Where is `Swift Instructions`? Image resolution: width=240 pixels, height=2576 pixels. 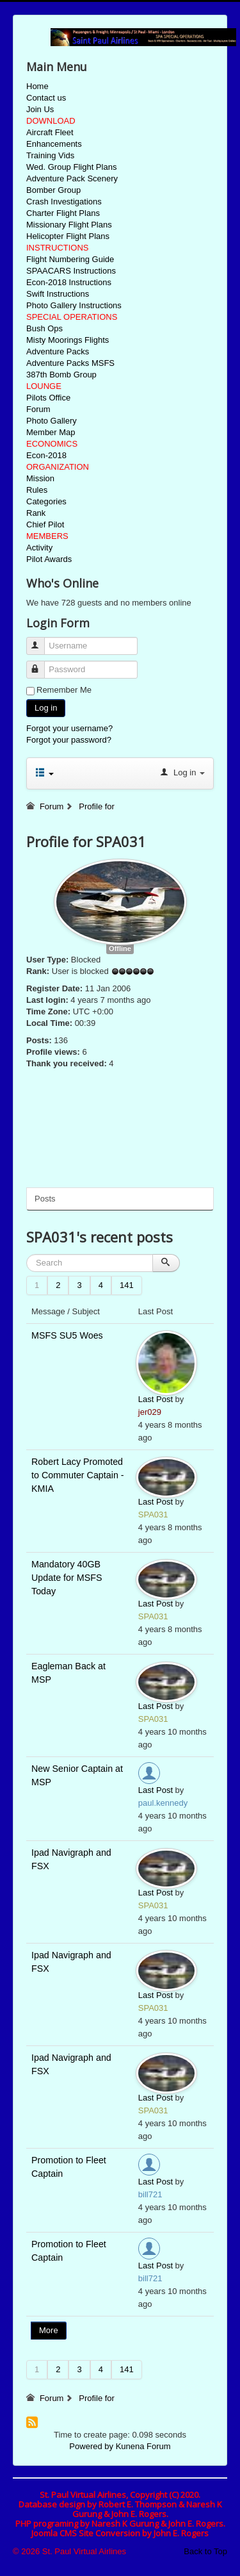 Swift Instructions is located at coordinates (57, 294).